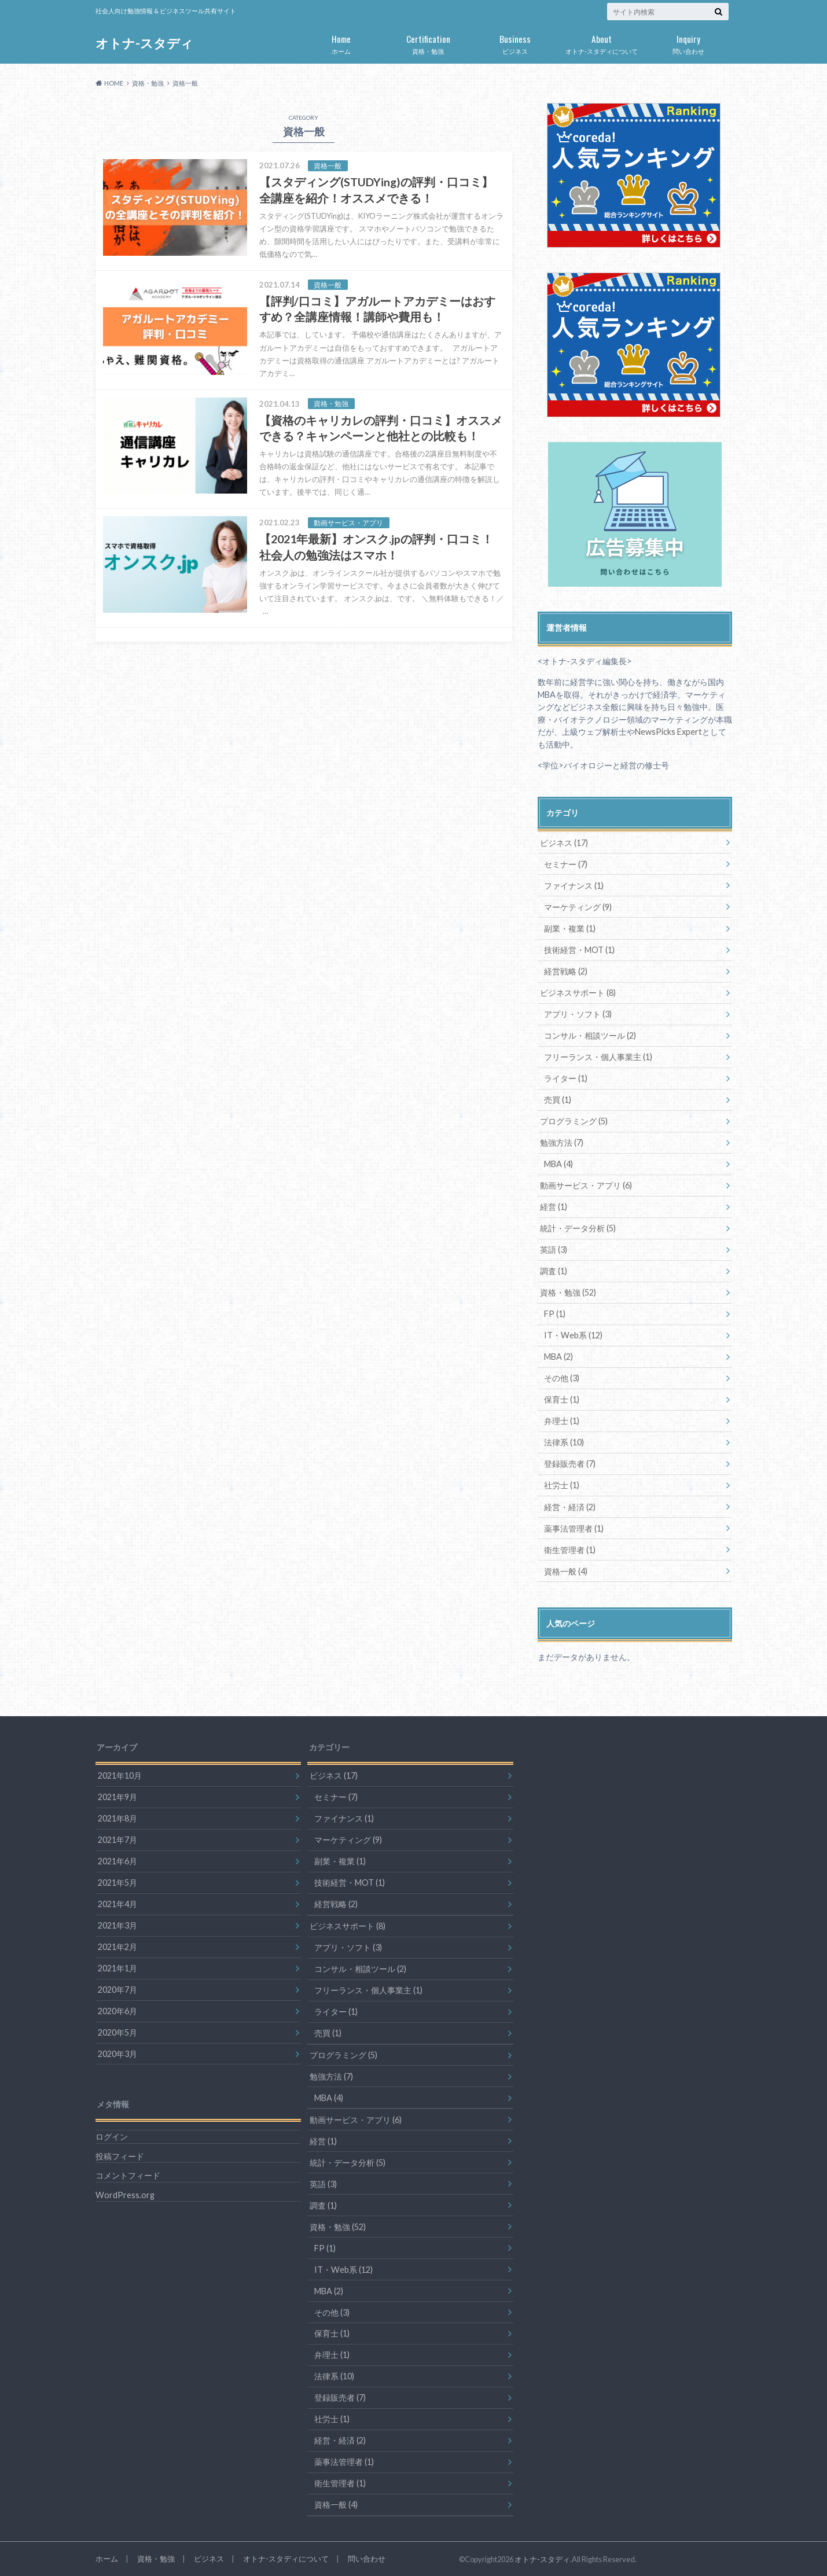 The height and width of the screenshot is (2576, 827). What do you see at coordinates (117, 1838) in the screenshot?
I see `2021年7月` at bounding box center [117, 1838].